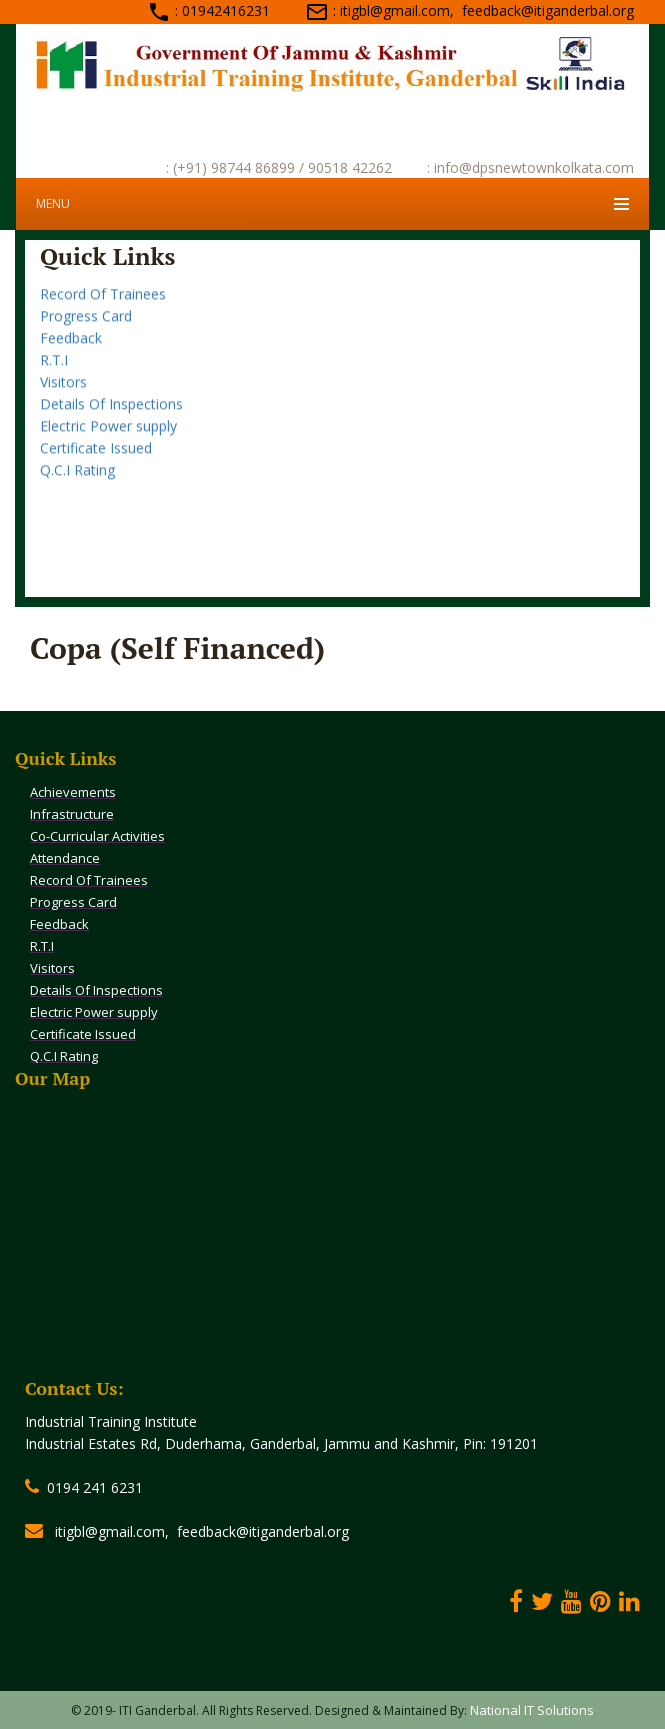 The width and height of the screenshot is (665, 1729). I want to click on Q.C.I Rating, so click(77, 481).